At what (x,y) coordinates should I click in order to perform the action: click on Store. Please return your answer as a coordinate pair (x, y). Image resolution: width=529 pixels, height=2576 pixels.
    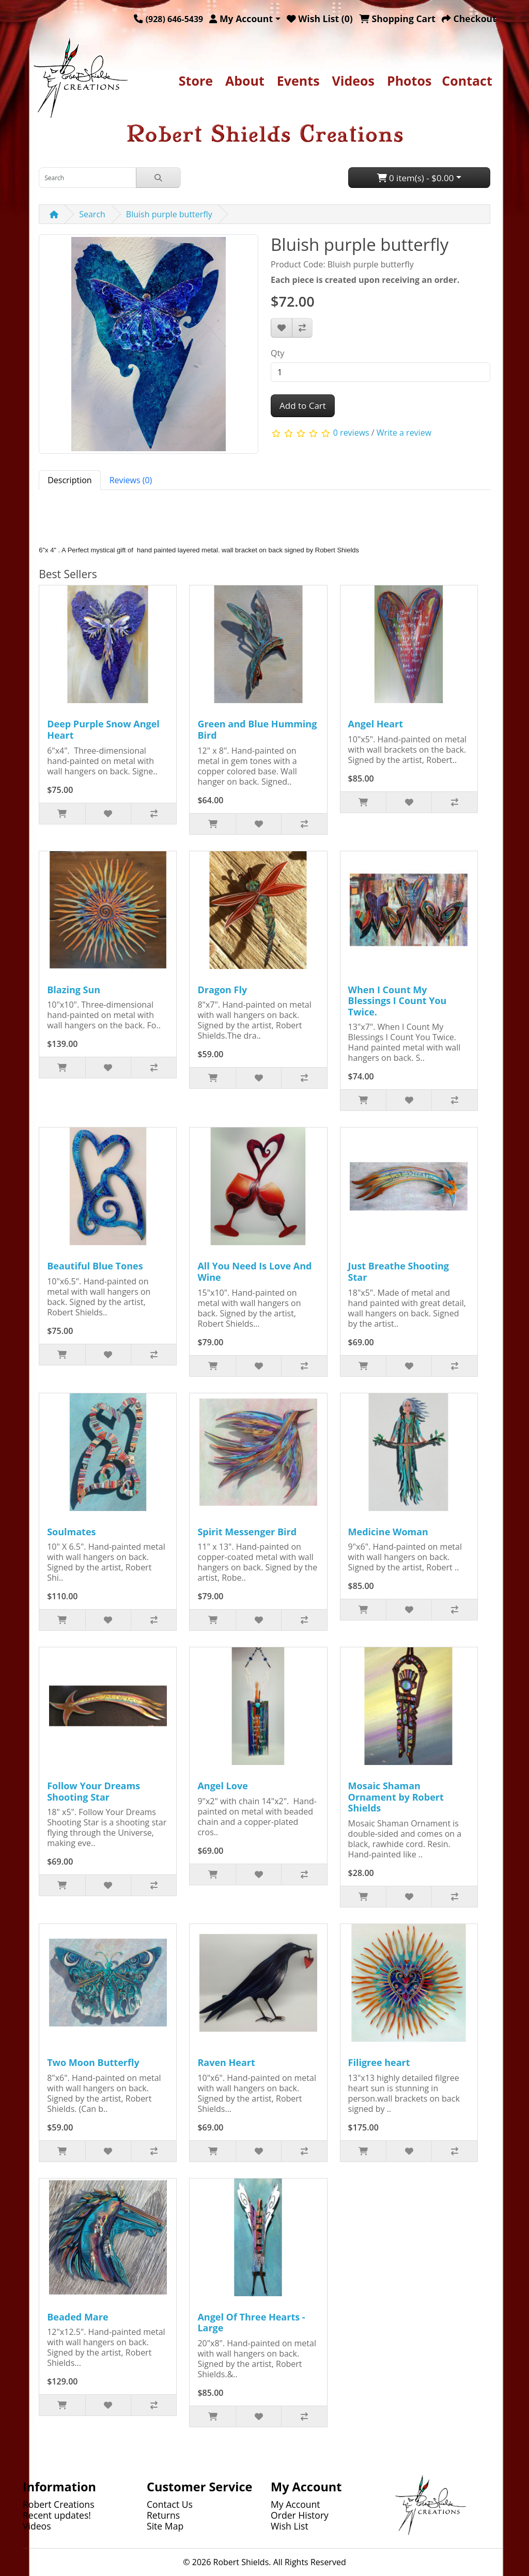
    Looking at the image, I should click on (196, 80).